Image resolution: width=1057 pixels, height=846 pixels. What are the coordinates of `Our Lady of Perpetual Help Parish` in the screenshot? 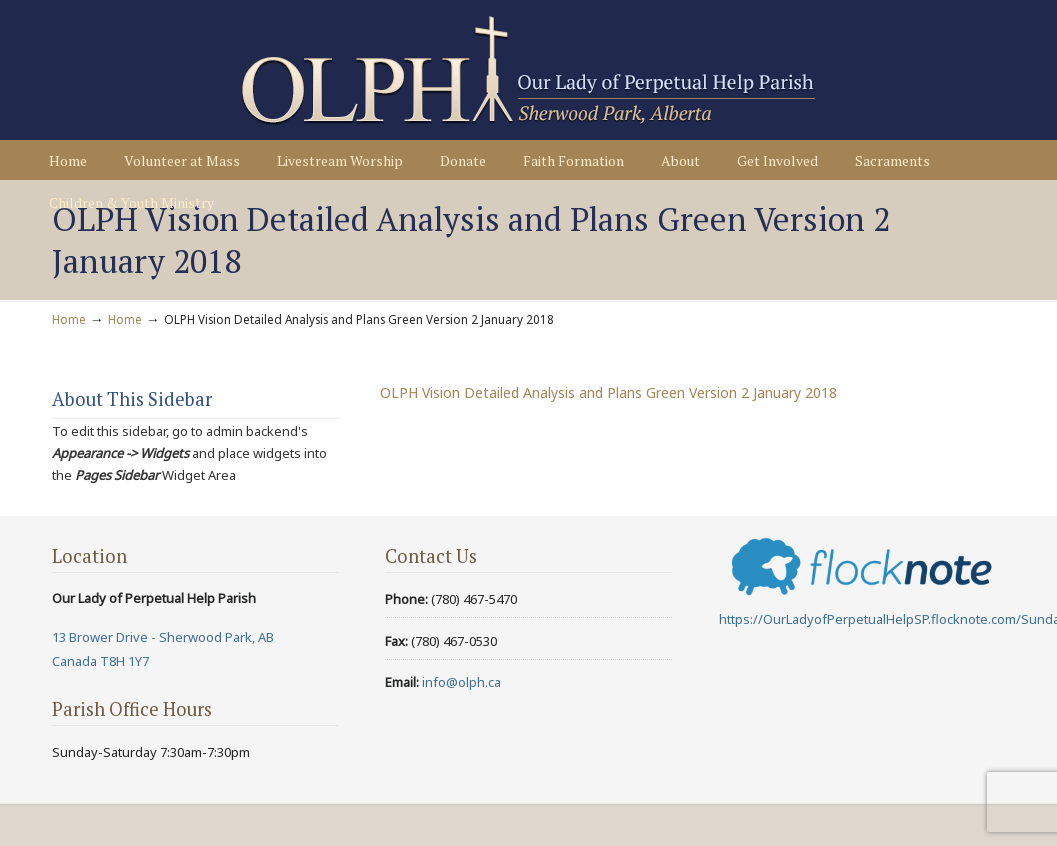 It's located at (528, 71).